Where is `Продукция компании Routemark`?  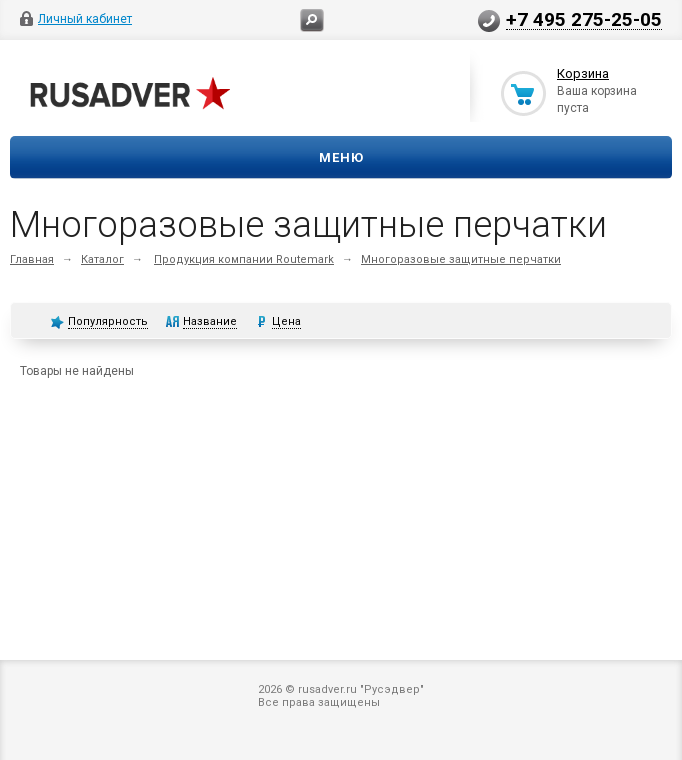 Продукция компании Routemark is located at coordinates (244, 259).